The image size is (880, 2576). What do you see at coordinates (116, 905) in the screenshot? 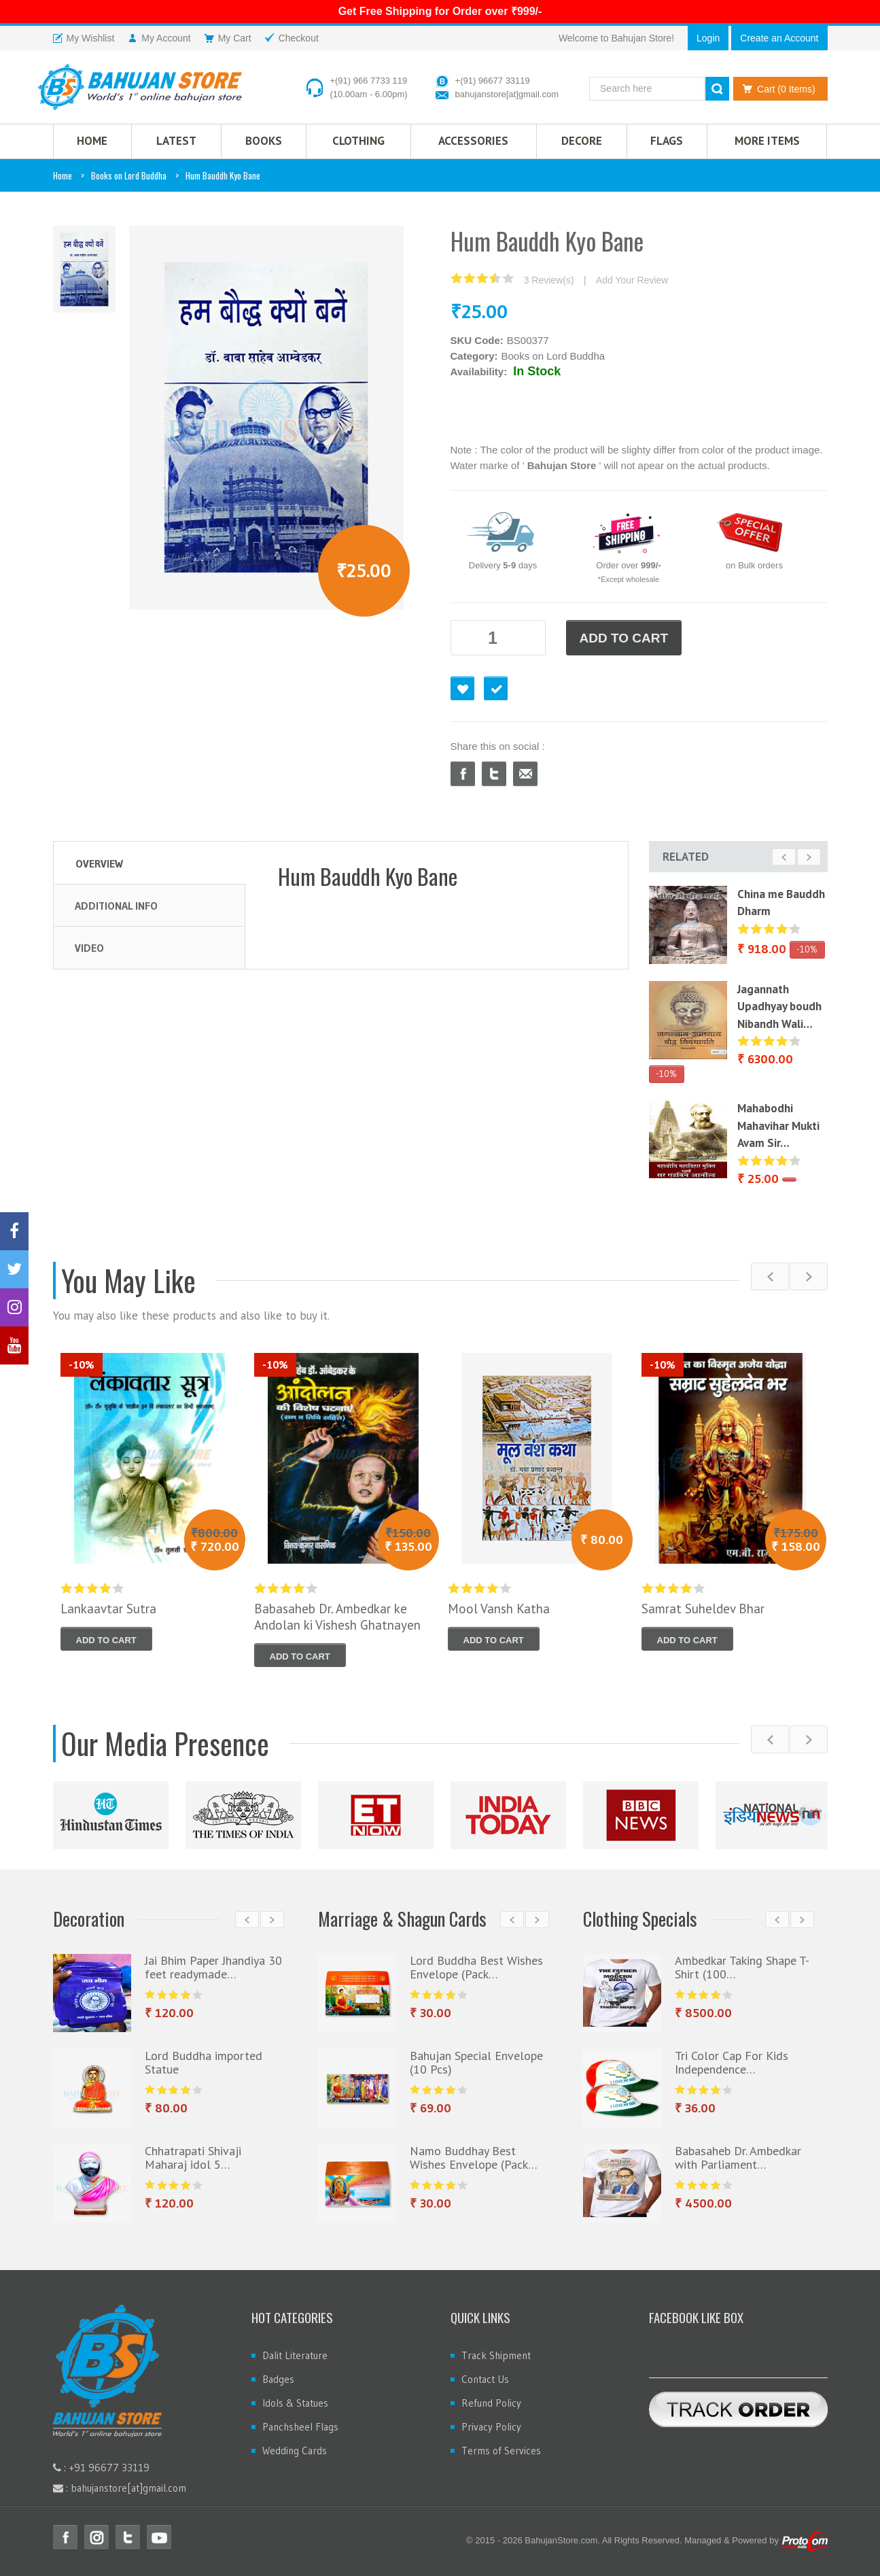
I see `Additional Info` at bounding box center [116, 905].